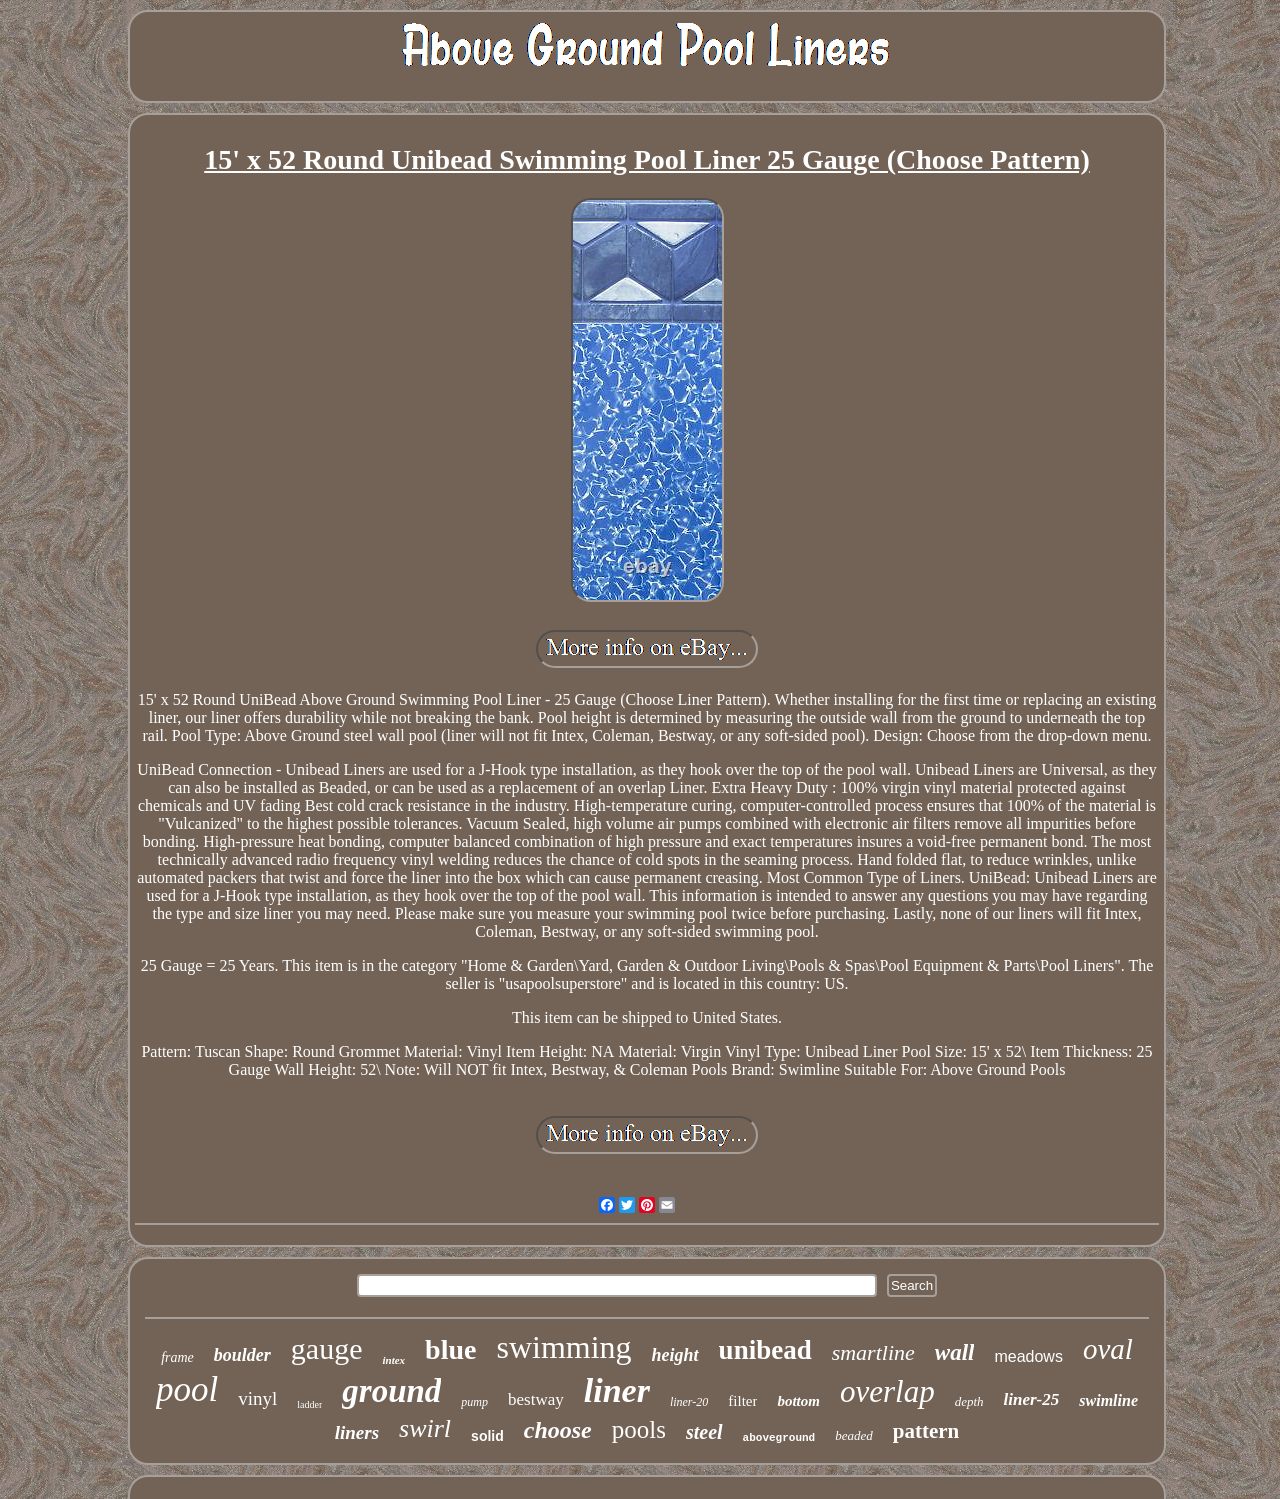 The height and width of the screenshot is (1499, 1280). What do you see at coordinates (327, 1348) in the screenshot?
I see `gauge` at bounding box center [327, 1348].